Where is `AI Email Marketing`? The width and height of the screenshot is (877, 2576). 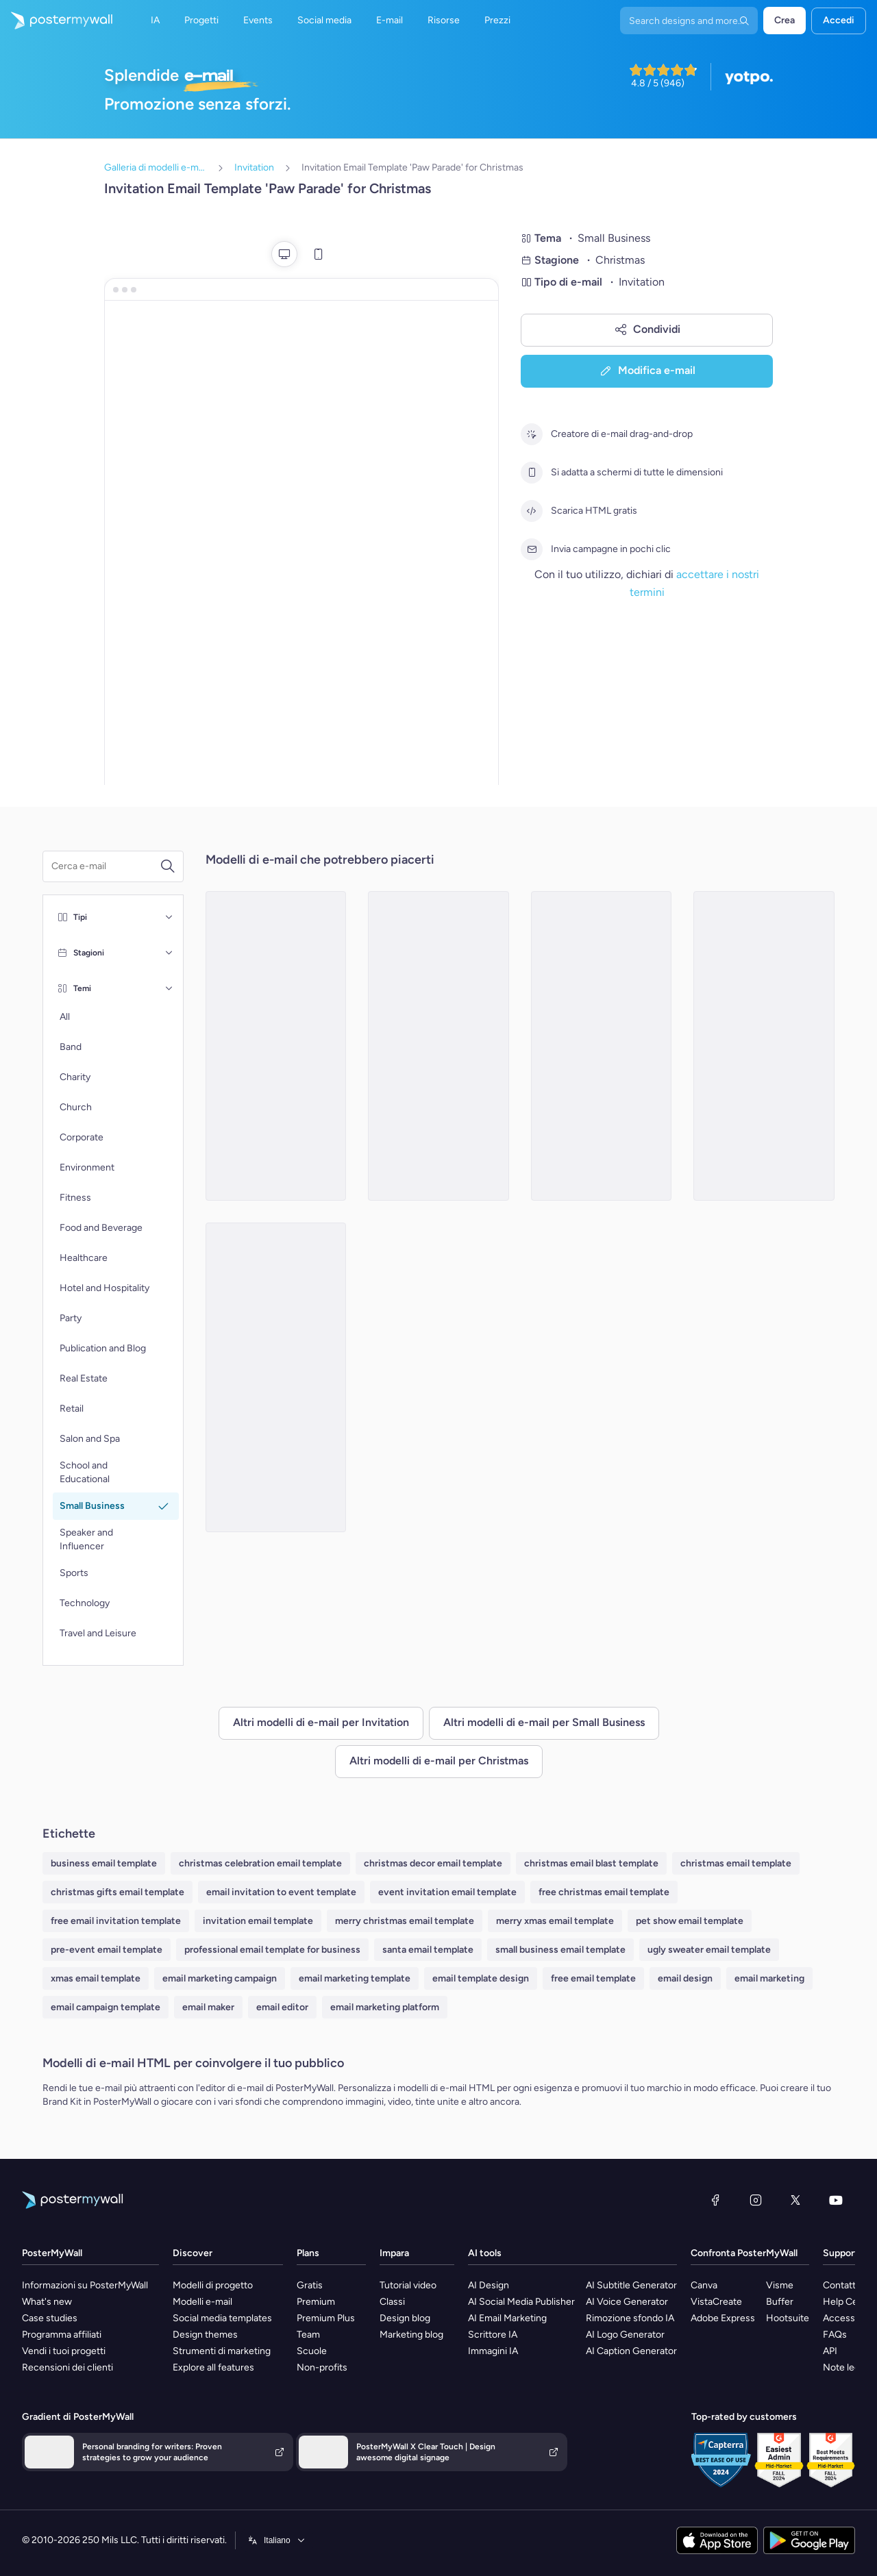
AI Email Marketing is located at coordinates (507, 2318).